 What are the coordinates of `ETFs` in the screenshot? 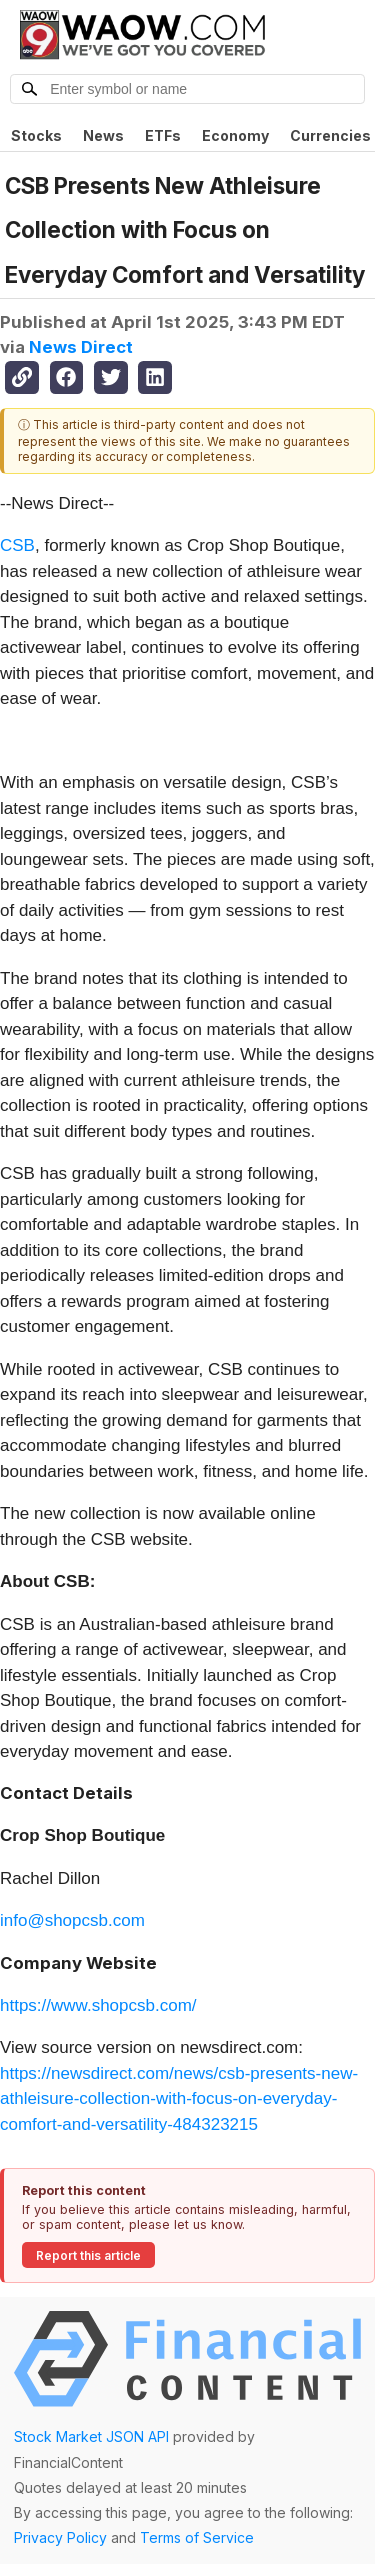 It's located at (163, 135).